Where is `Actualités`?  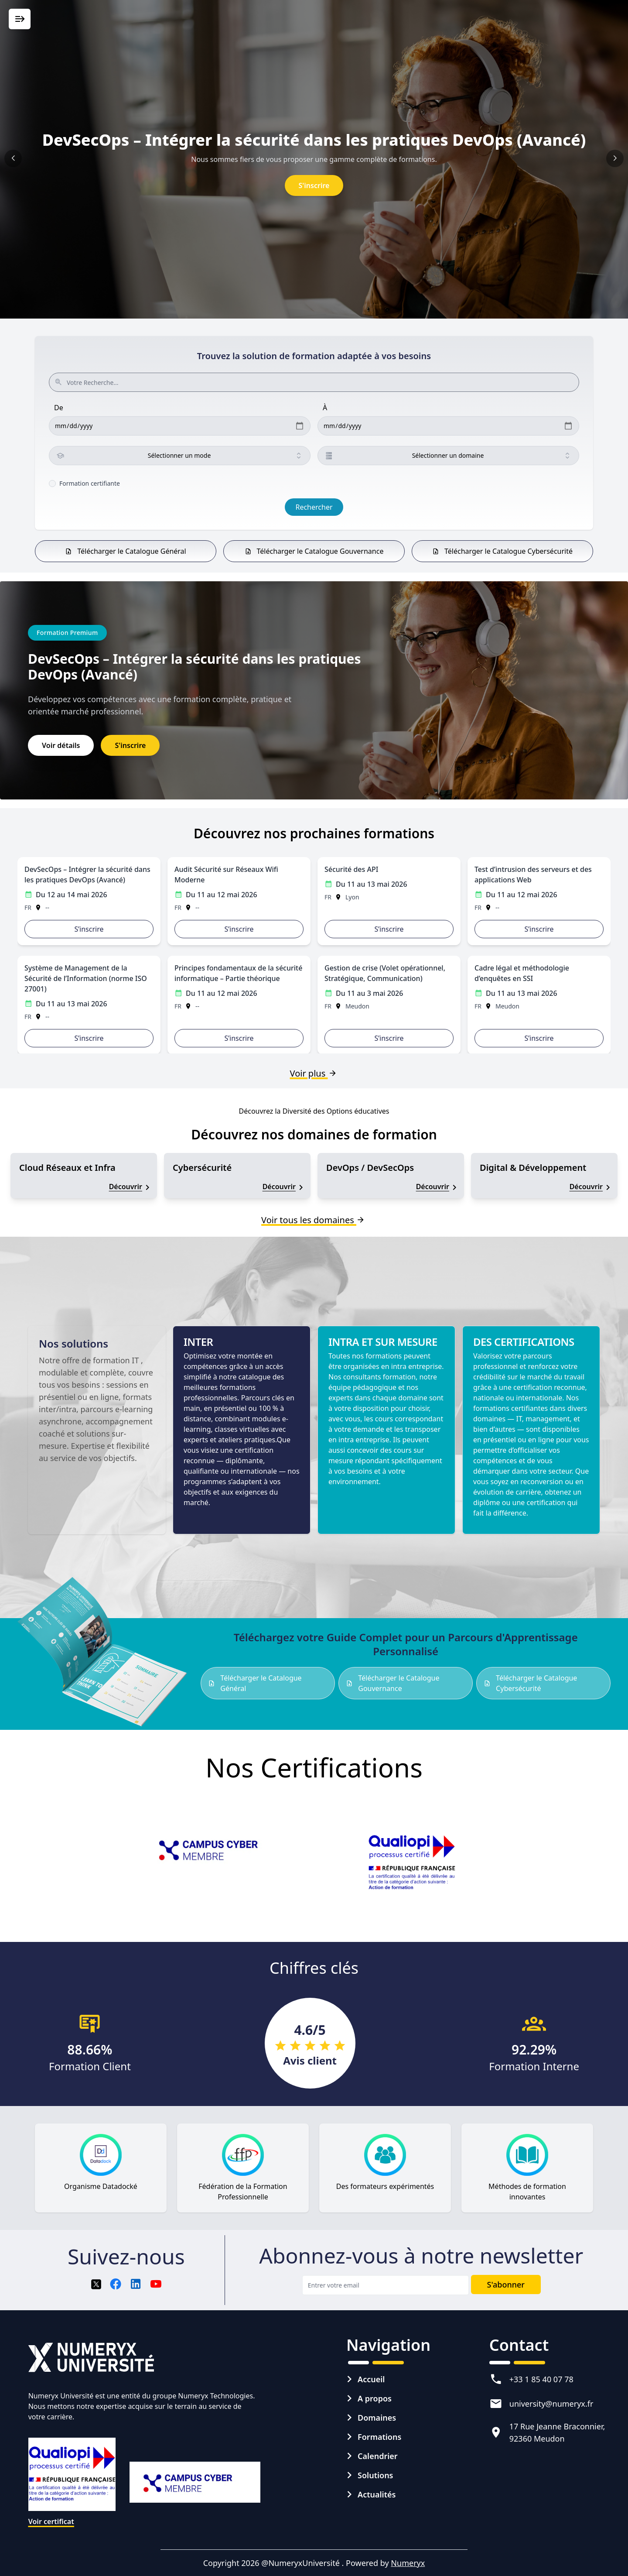 Actualités is located at coordinates (377, 2494).